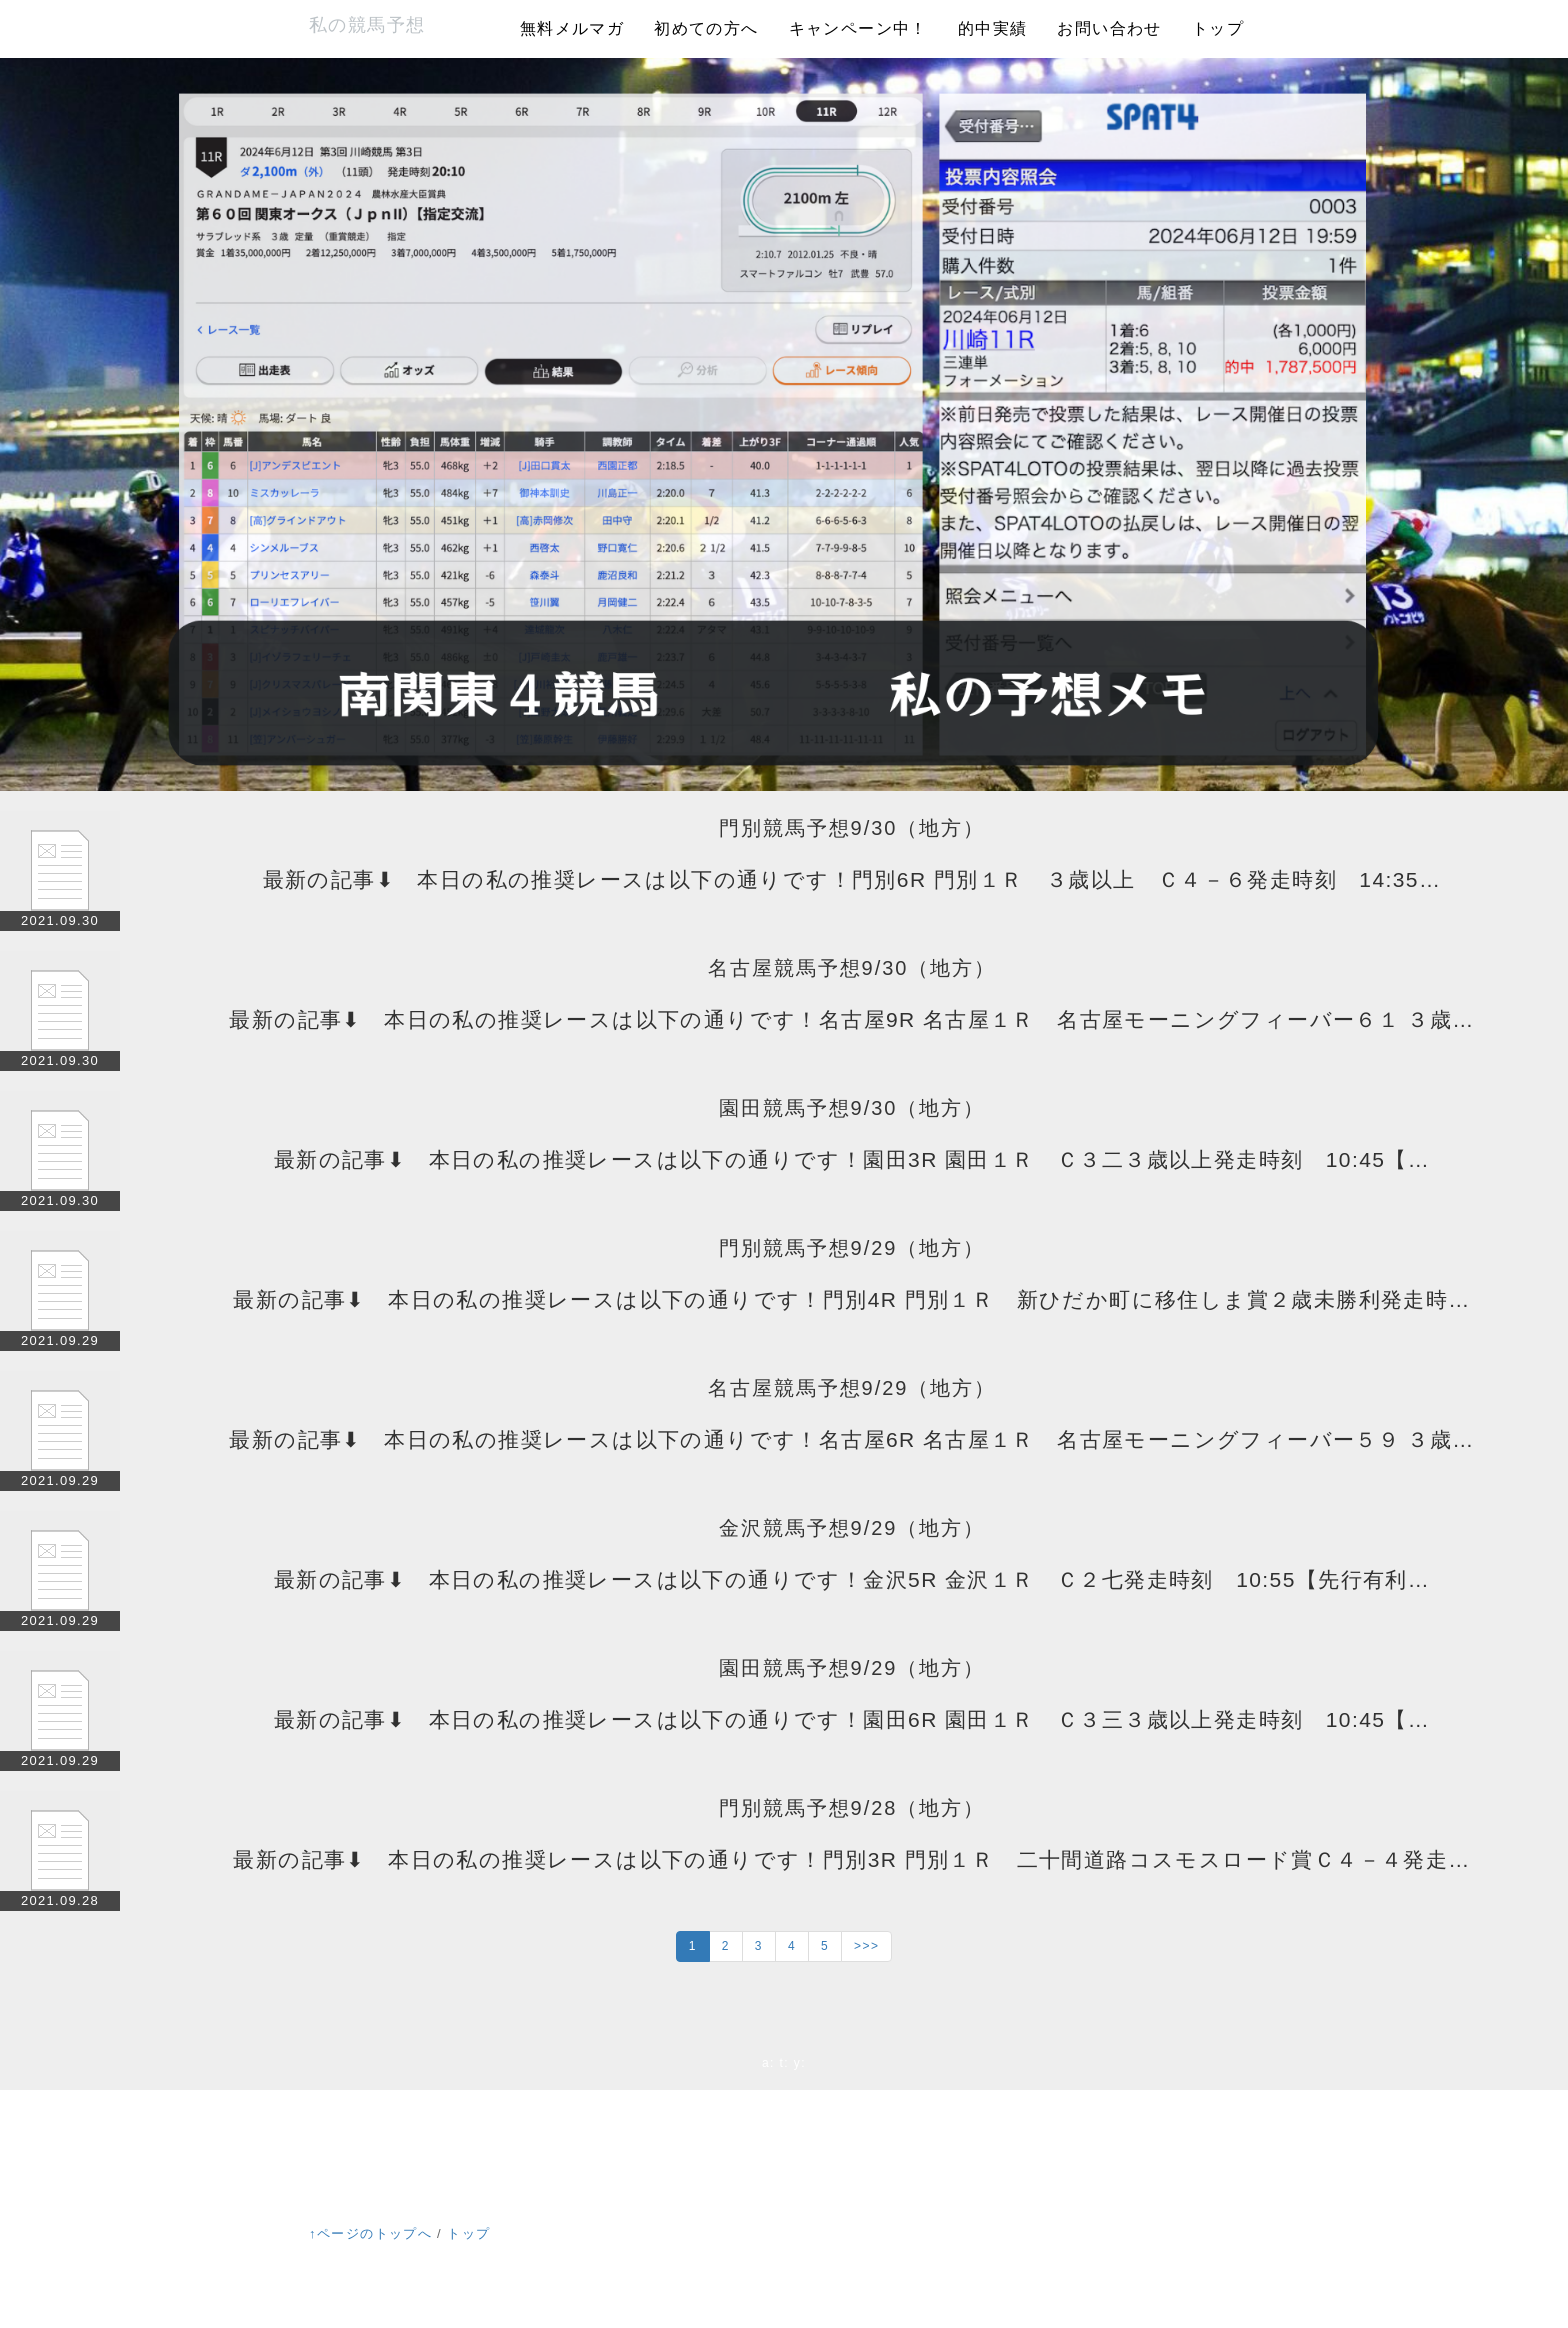  Describe the element at coordinates (851, 1439) in the screenshot. I see `最新の記事⬇ 本日の私の推奨レースは以下の通りです！名古屋6R 名古屋１Ｒ 名古屋モーニングフィーバー５９ ３歳…` at that location.